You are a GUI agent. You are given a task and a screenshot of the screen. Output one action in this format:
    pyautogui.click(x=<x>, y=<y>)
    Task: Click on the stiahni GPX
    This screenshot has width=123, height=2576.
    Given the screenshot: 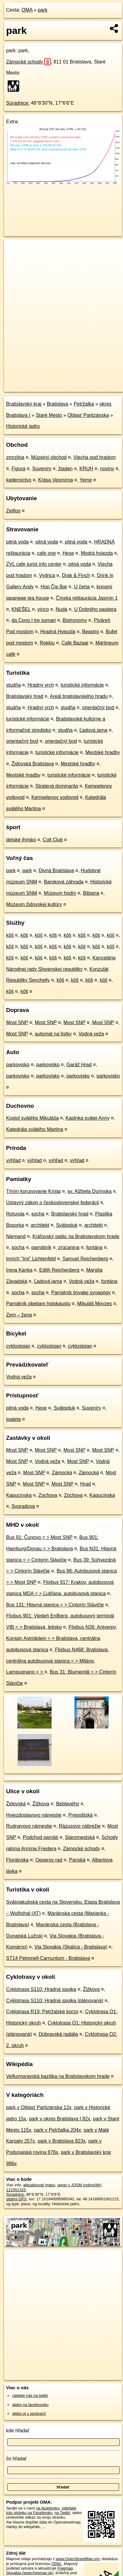 What is the action you would take?
    pyautogui.click(x=16, y=2199)
    